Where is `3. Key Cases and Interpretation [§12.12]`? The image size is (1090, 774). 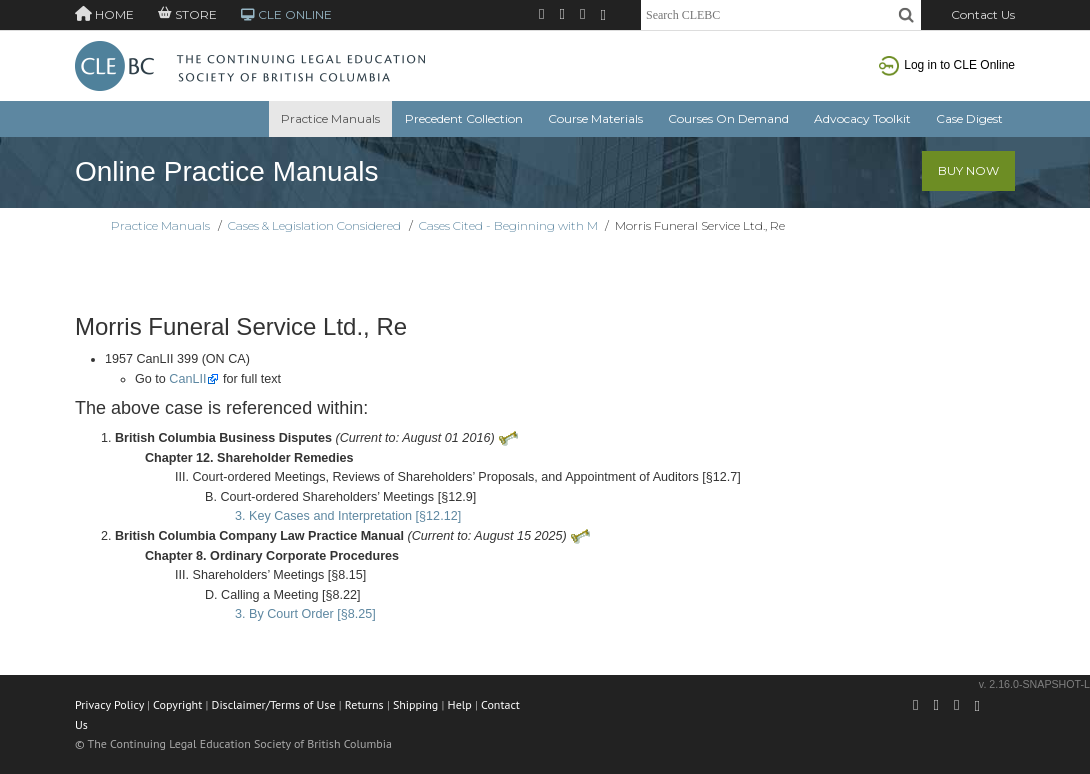 3. Key Cases and Interpretation [§12.12] is located at coordinates (348, 516).